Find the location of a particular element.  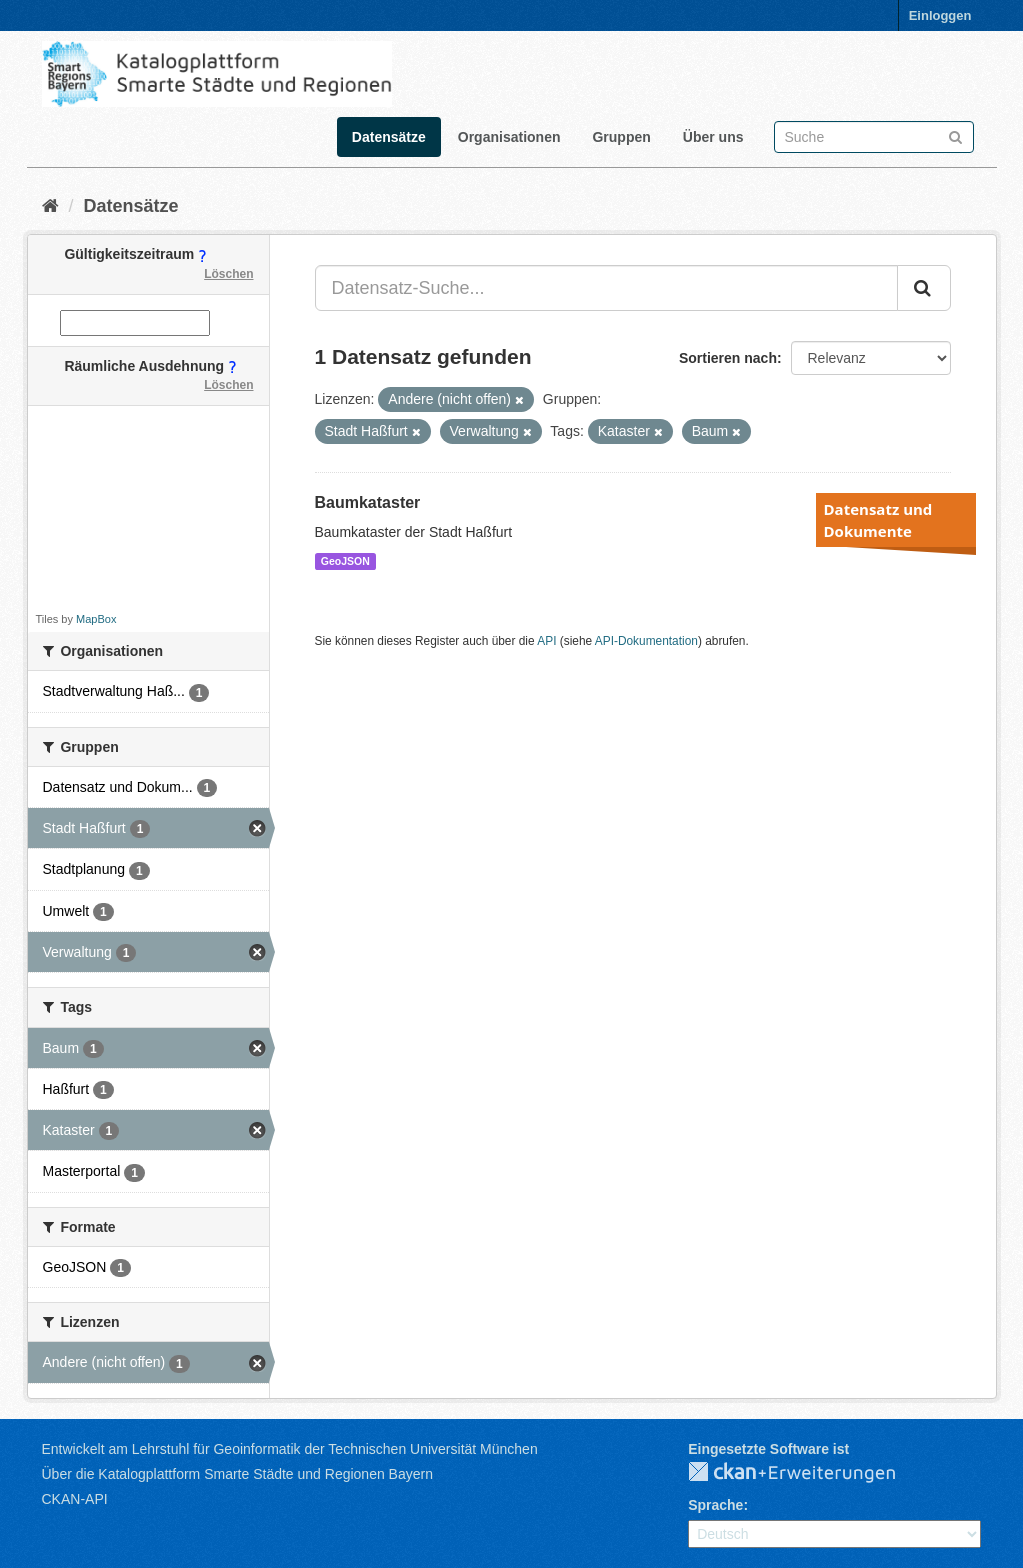

Über uns is located at coordinates (713, 137).